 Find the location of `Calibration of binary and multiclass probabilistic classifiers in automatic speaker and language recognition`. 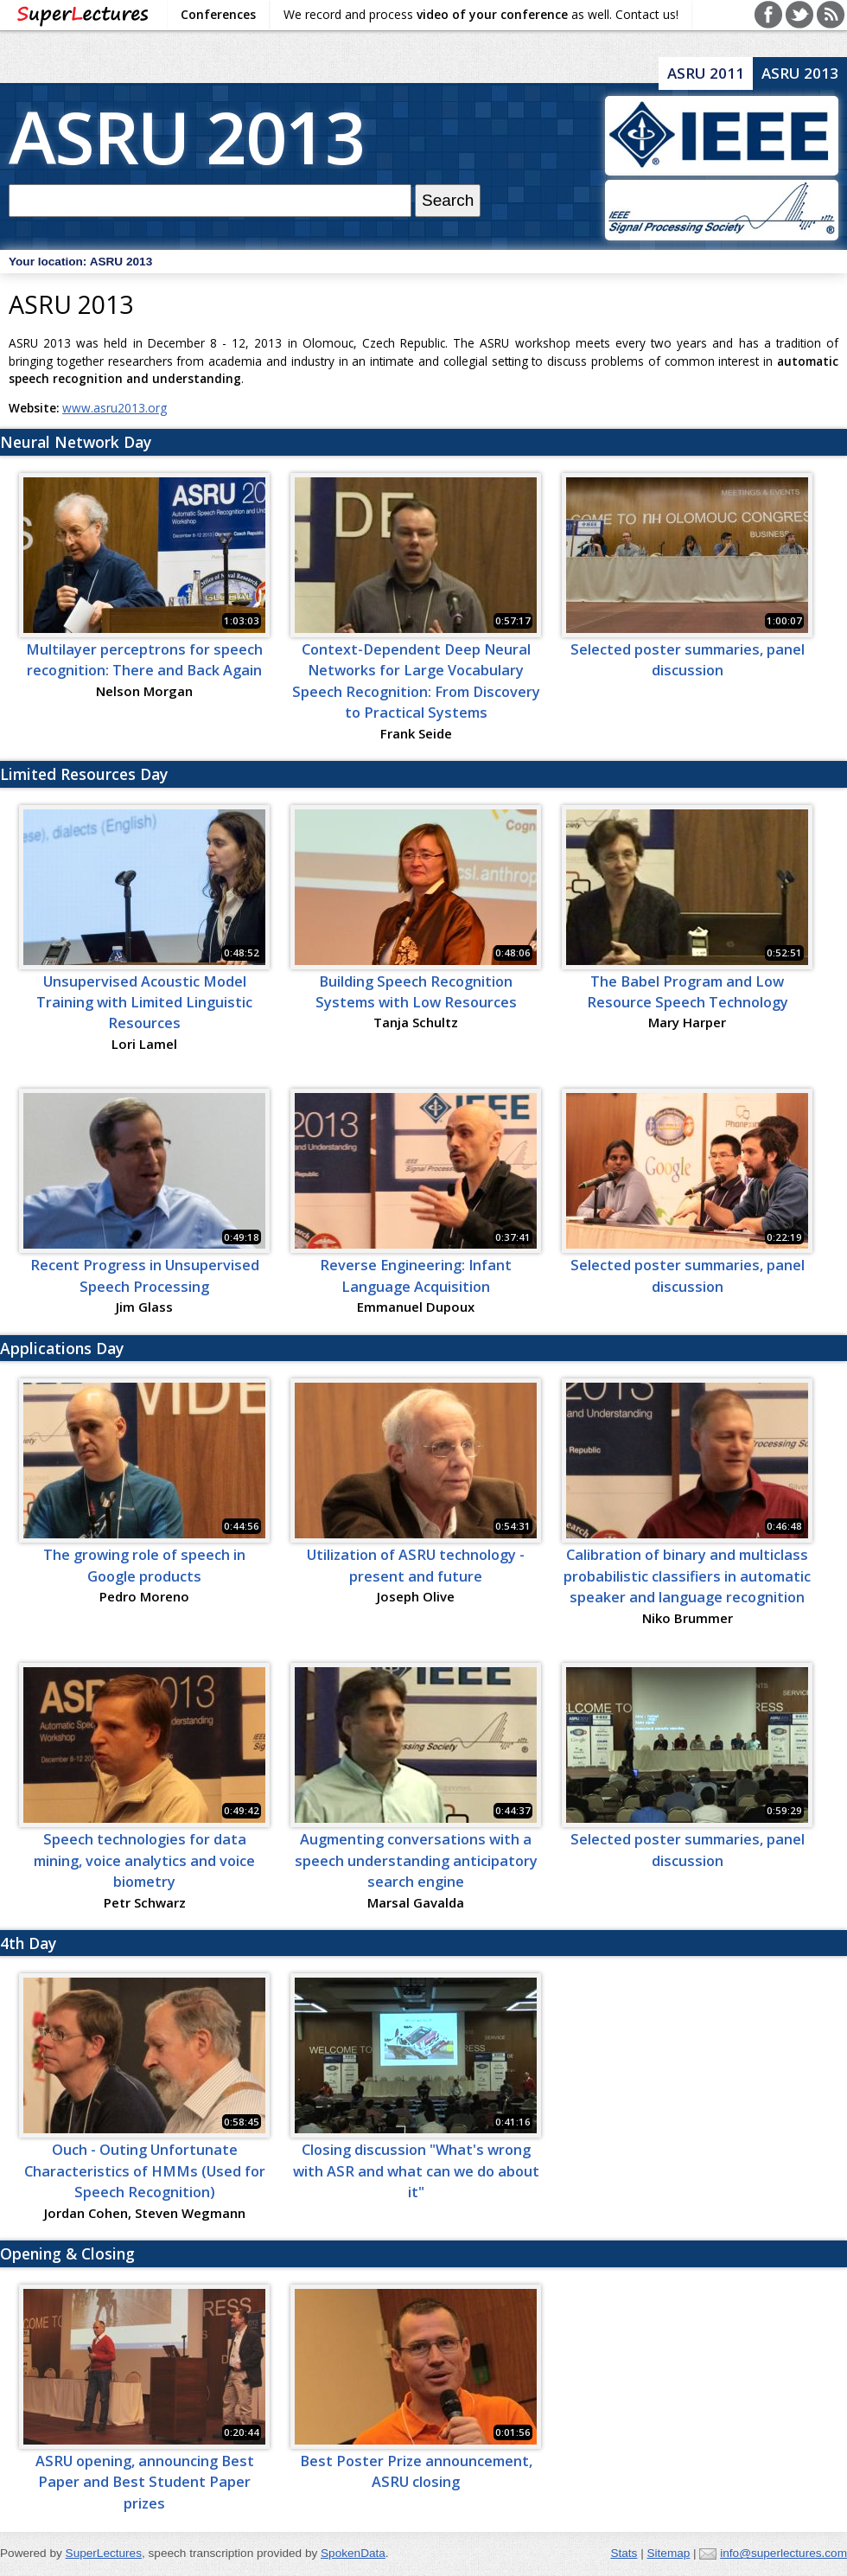

Calibration of binary and multiclass probabilistic classifiers in automatic speaker and language recognition is located at coordinates (687, 1576).